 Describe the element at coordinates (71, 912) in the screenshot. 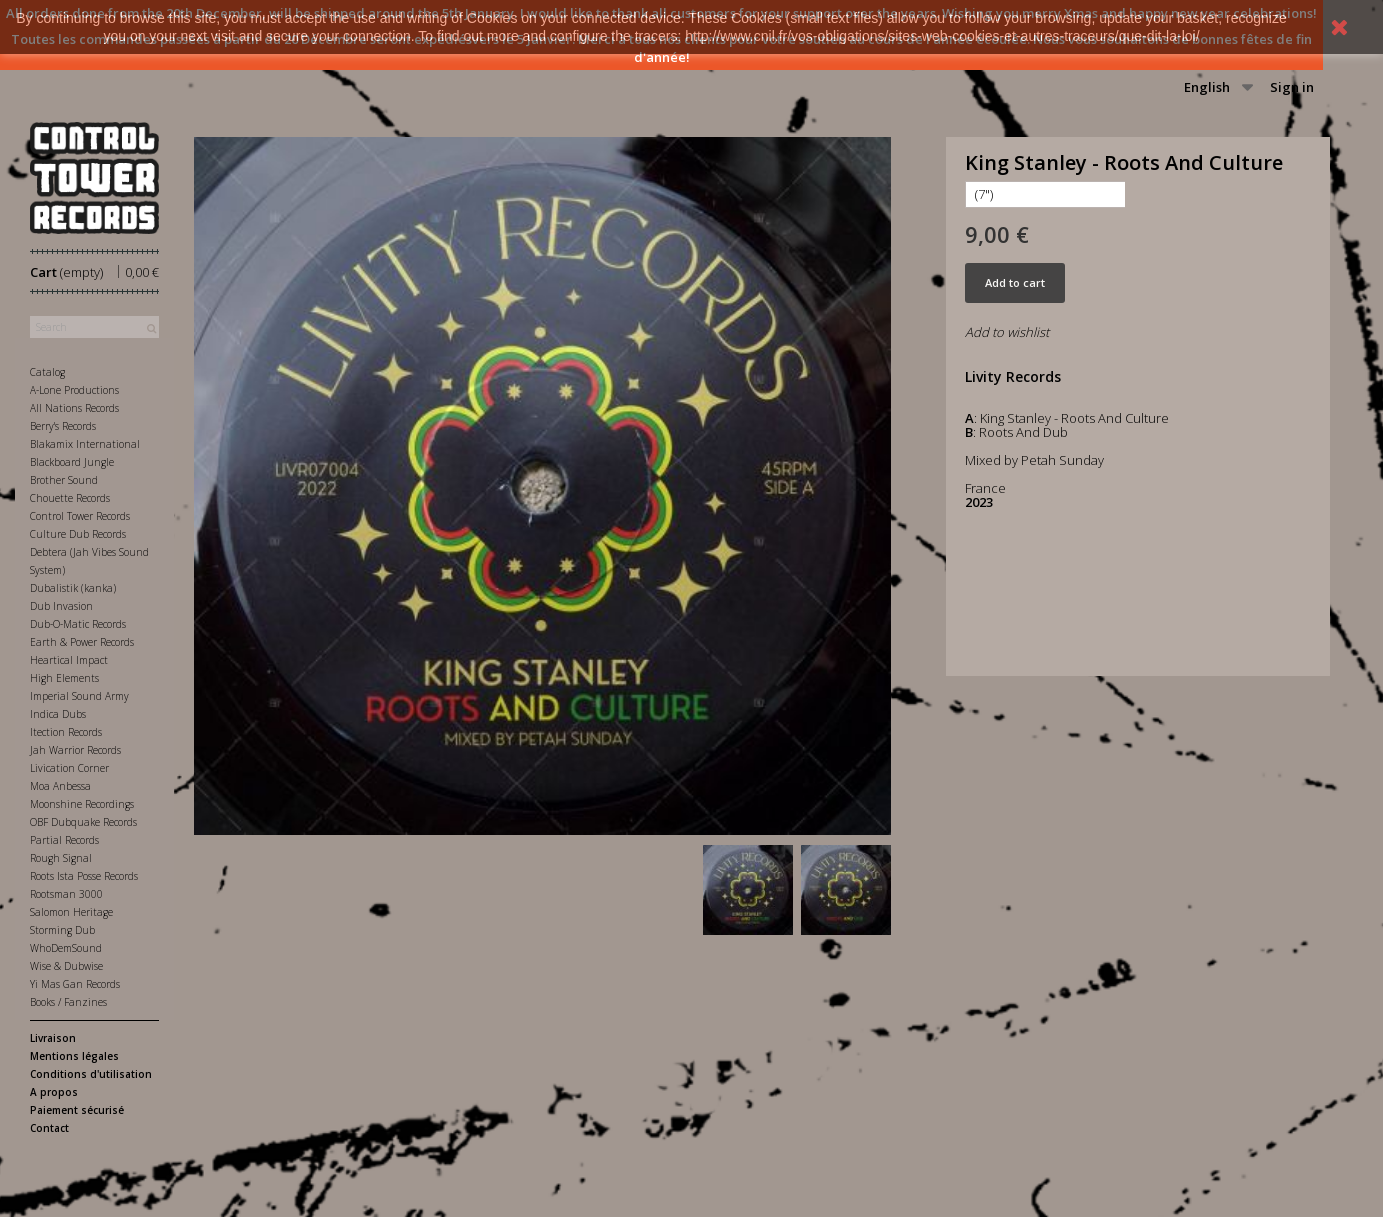

I see `Salomon Heritage` at that location.